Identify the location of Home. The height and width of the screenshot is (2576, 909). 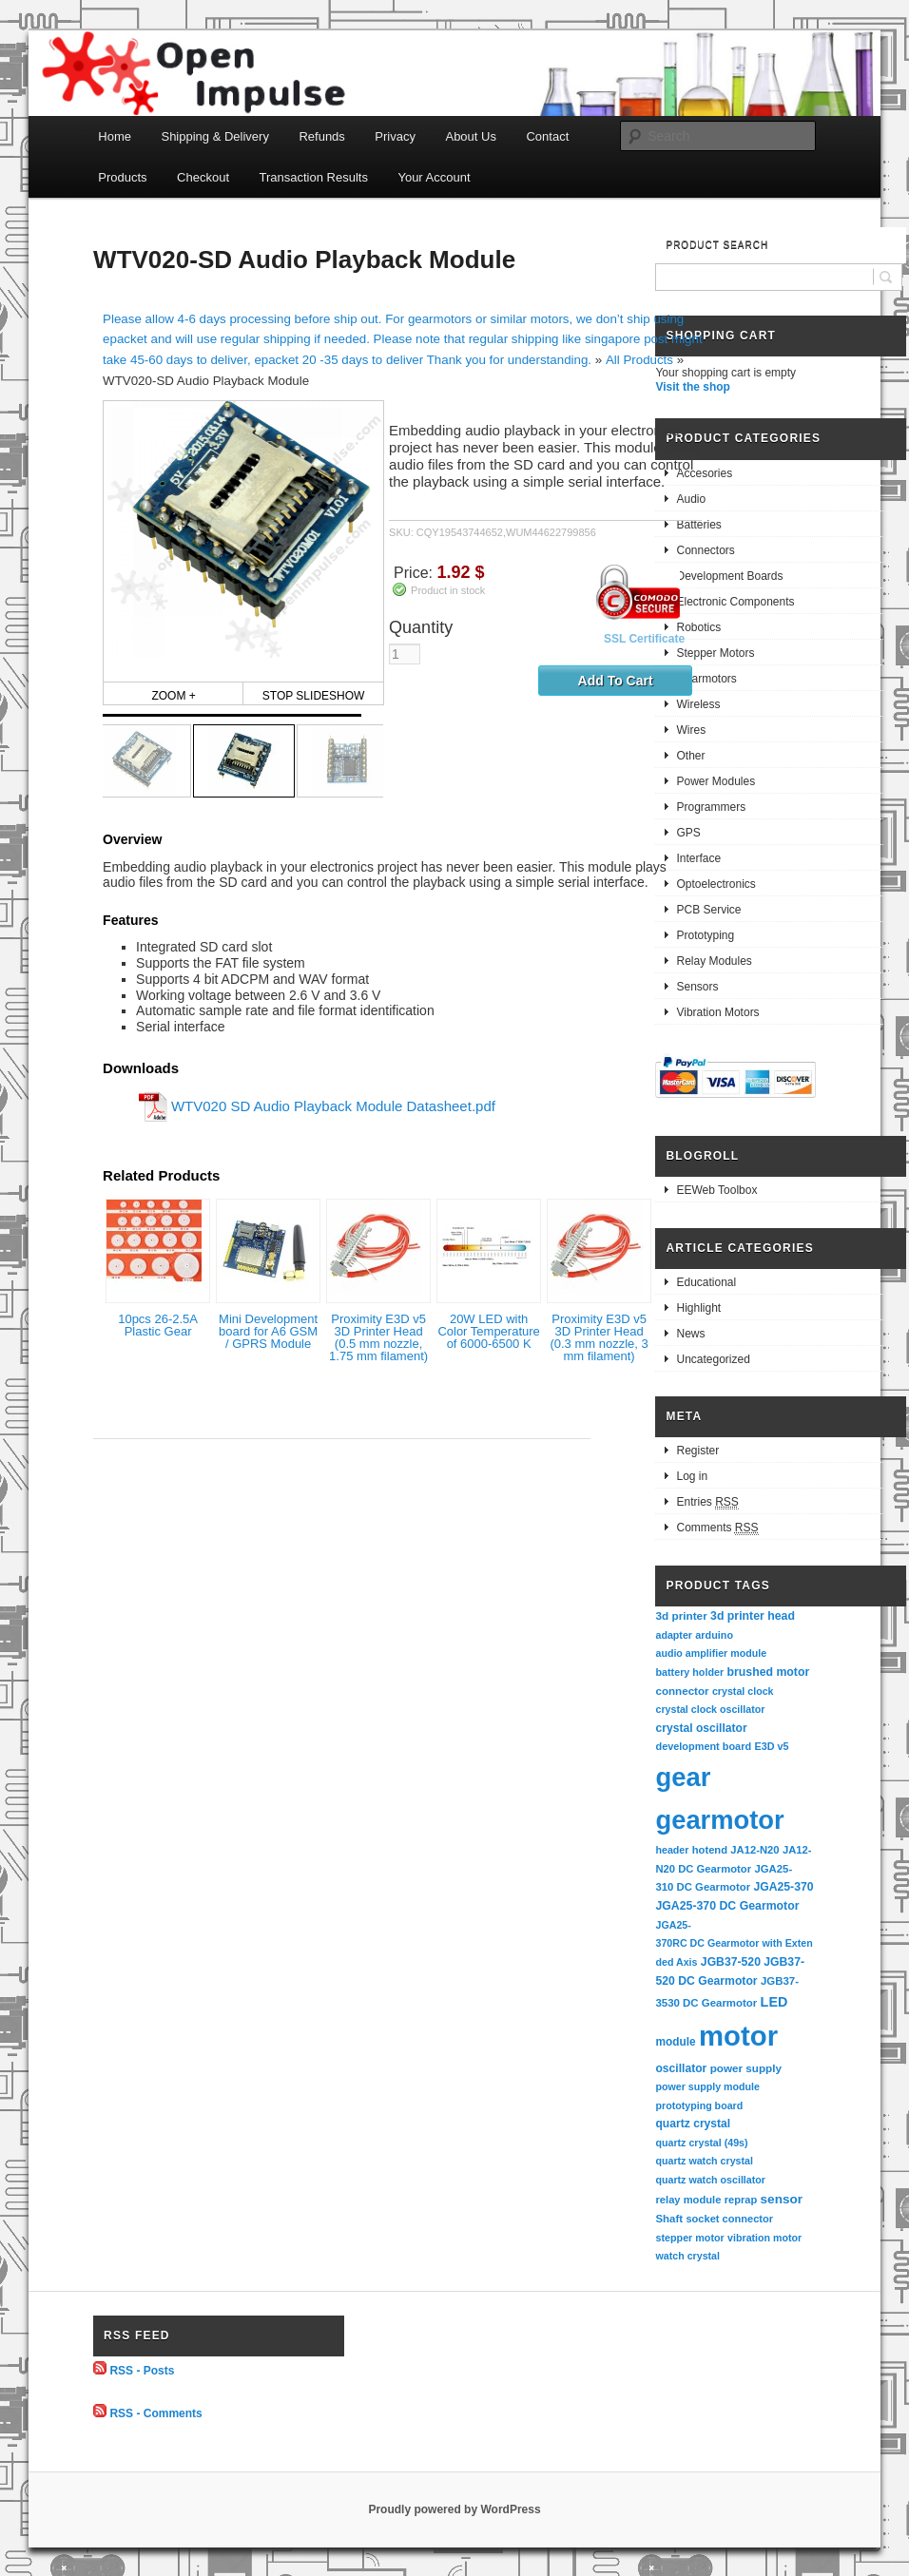
(114, 136).